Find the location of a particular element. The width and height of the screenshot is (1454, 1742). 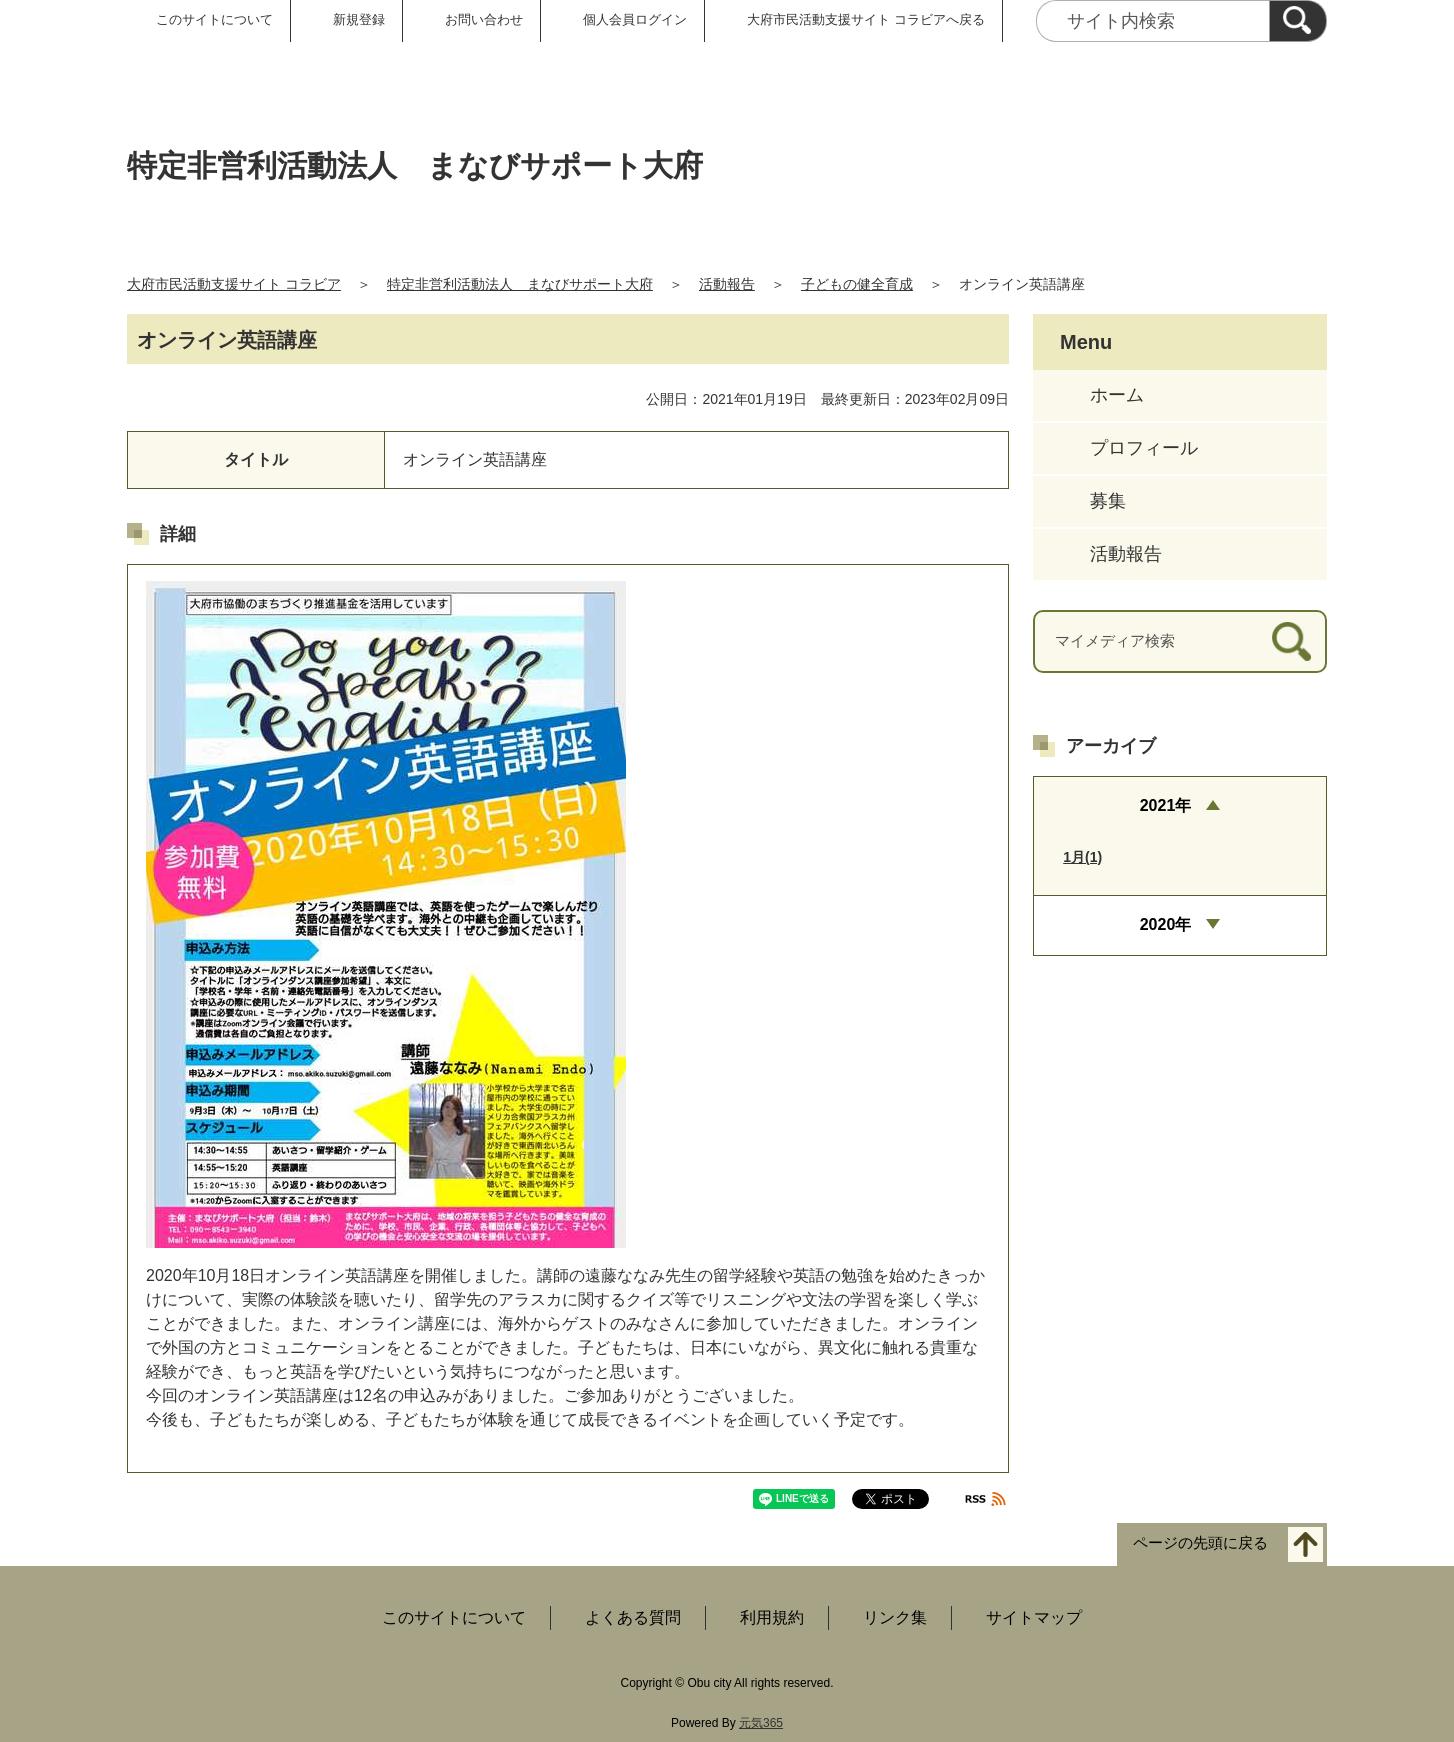

個人会員ログイン is located at coordinates (635, 19).